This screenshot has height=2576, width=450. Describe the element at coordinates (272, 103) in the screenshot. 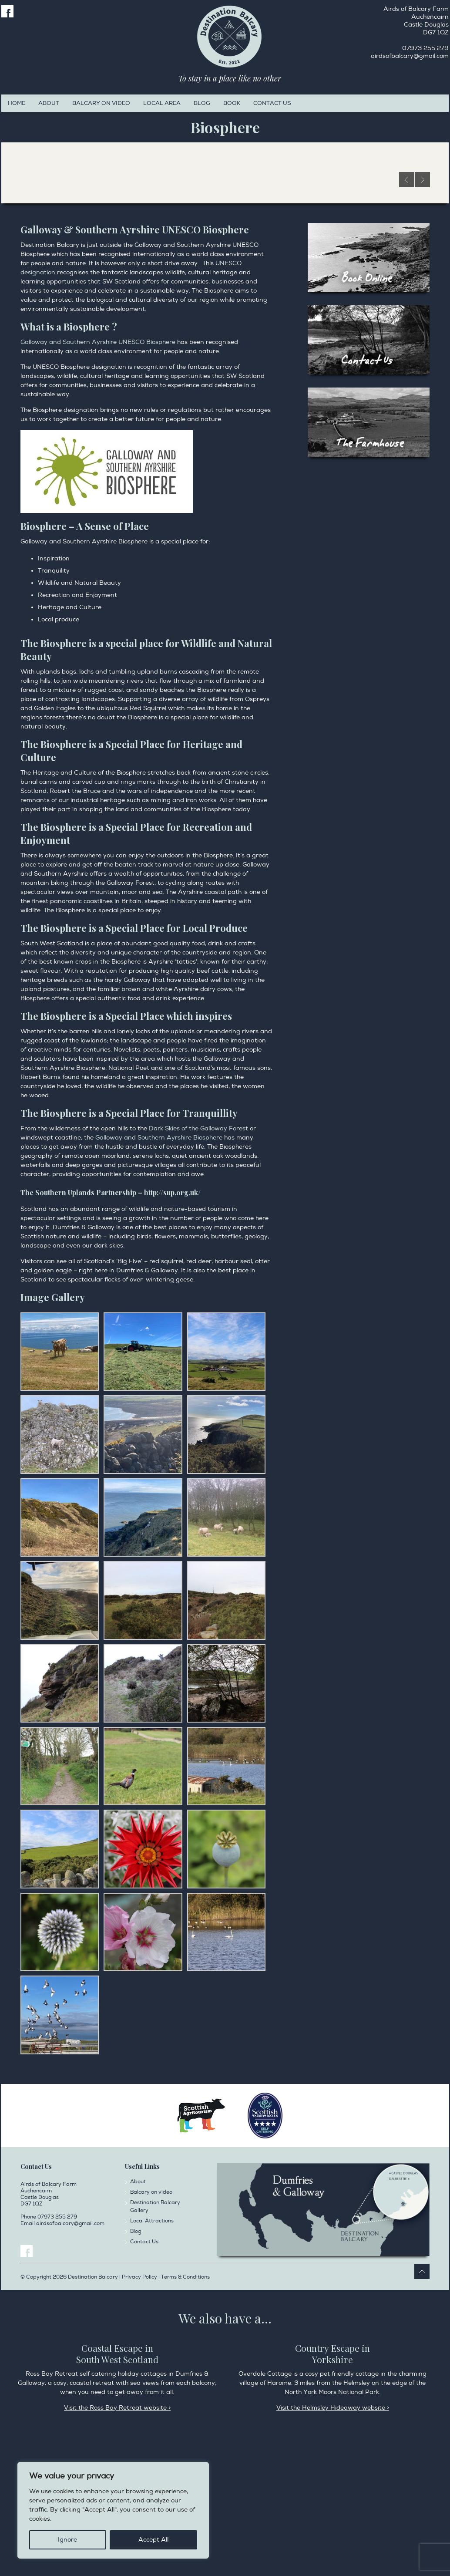

I see `Contact Us` at that location.